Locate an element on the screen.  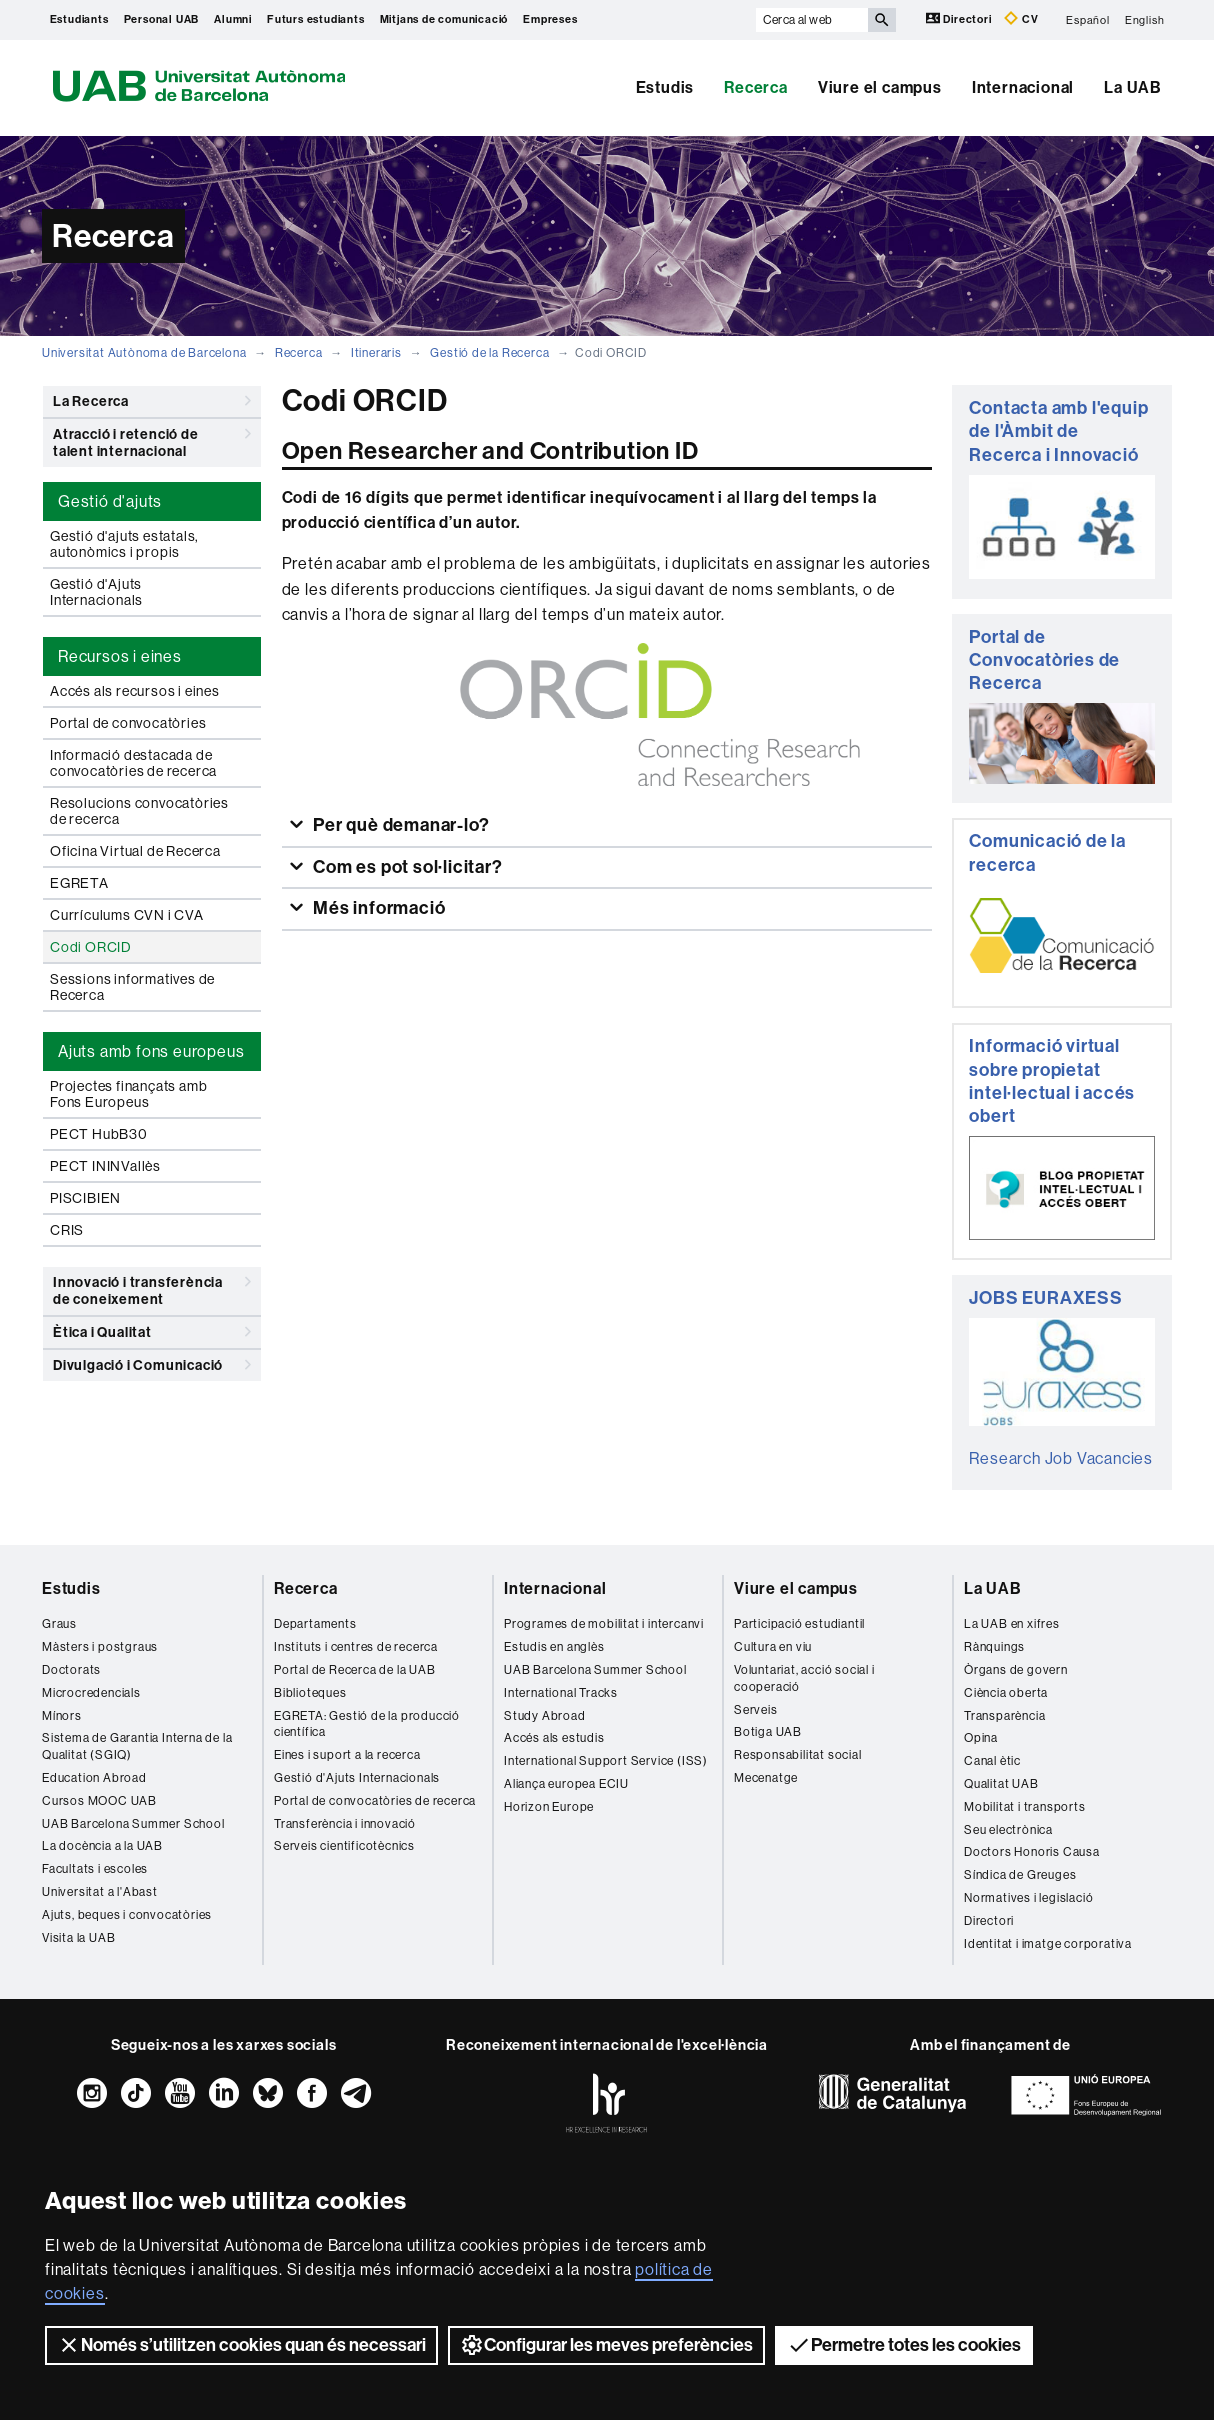
Sistema de Garantia Interna de la Qualitat (SGIQ) is located at coordinates (137, 1746).